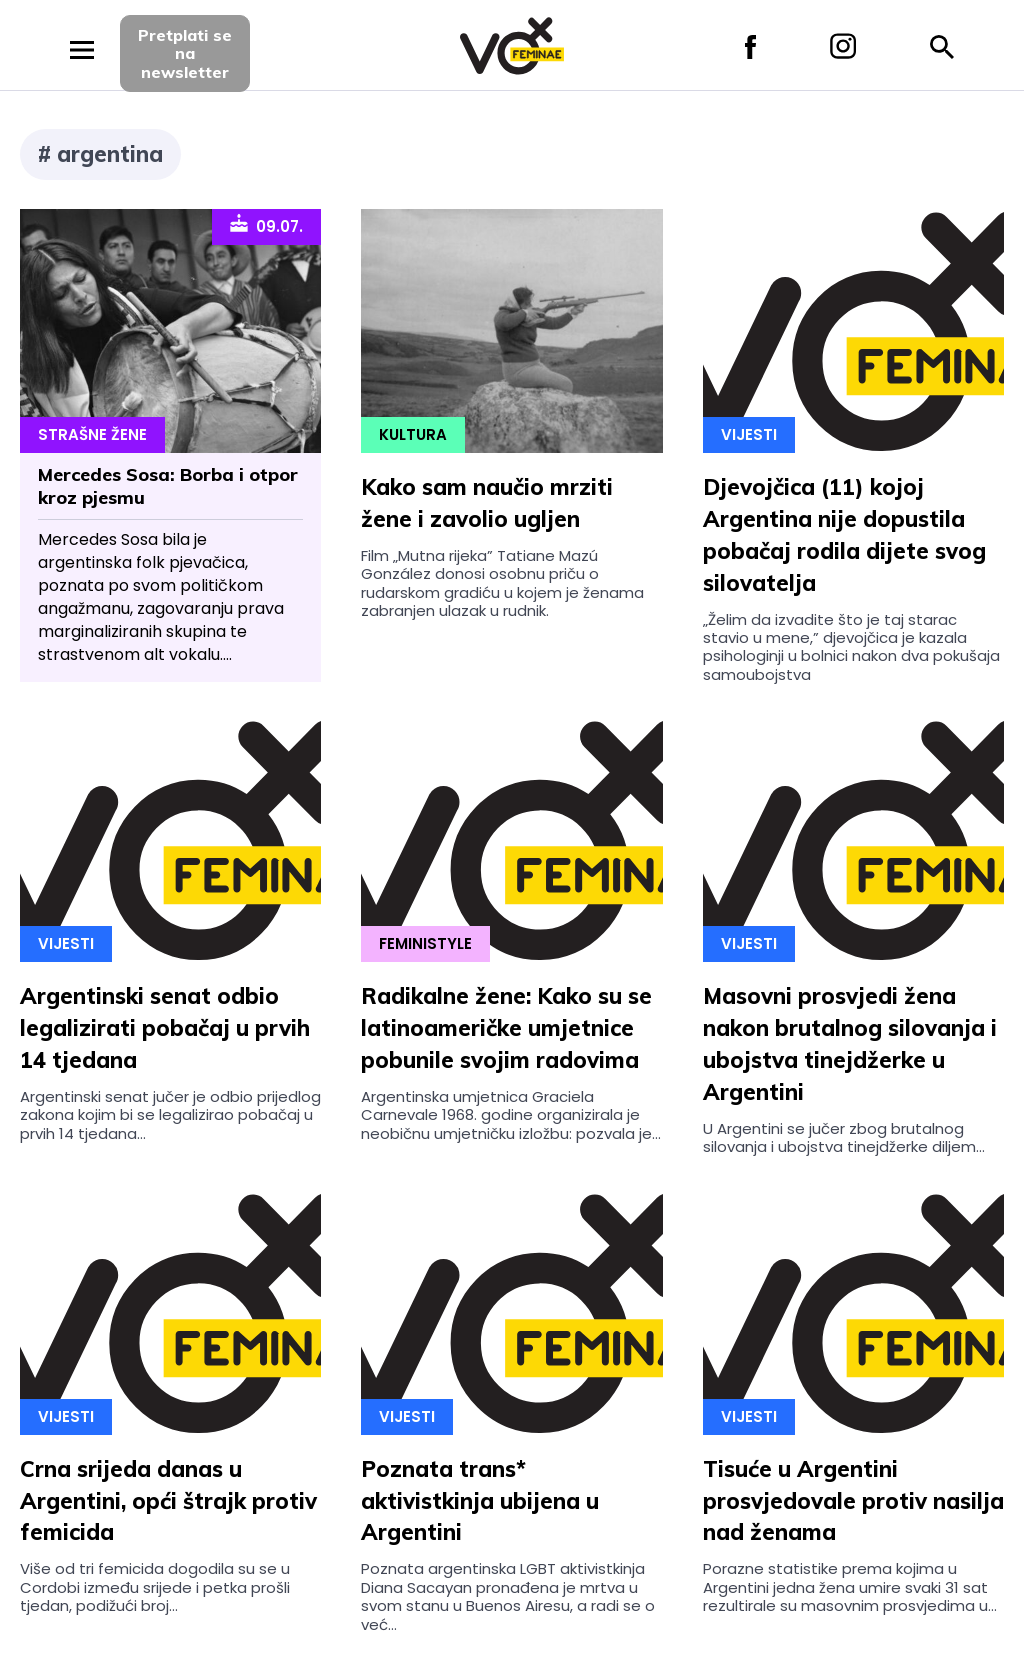  Describe the element at coordinates (853, 1501) in the screenshot. I see `Tisuće u Argentini prosvjedovale protiv nasilja nad ženama` at that location.